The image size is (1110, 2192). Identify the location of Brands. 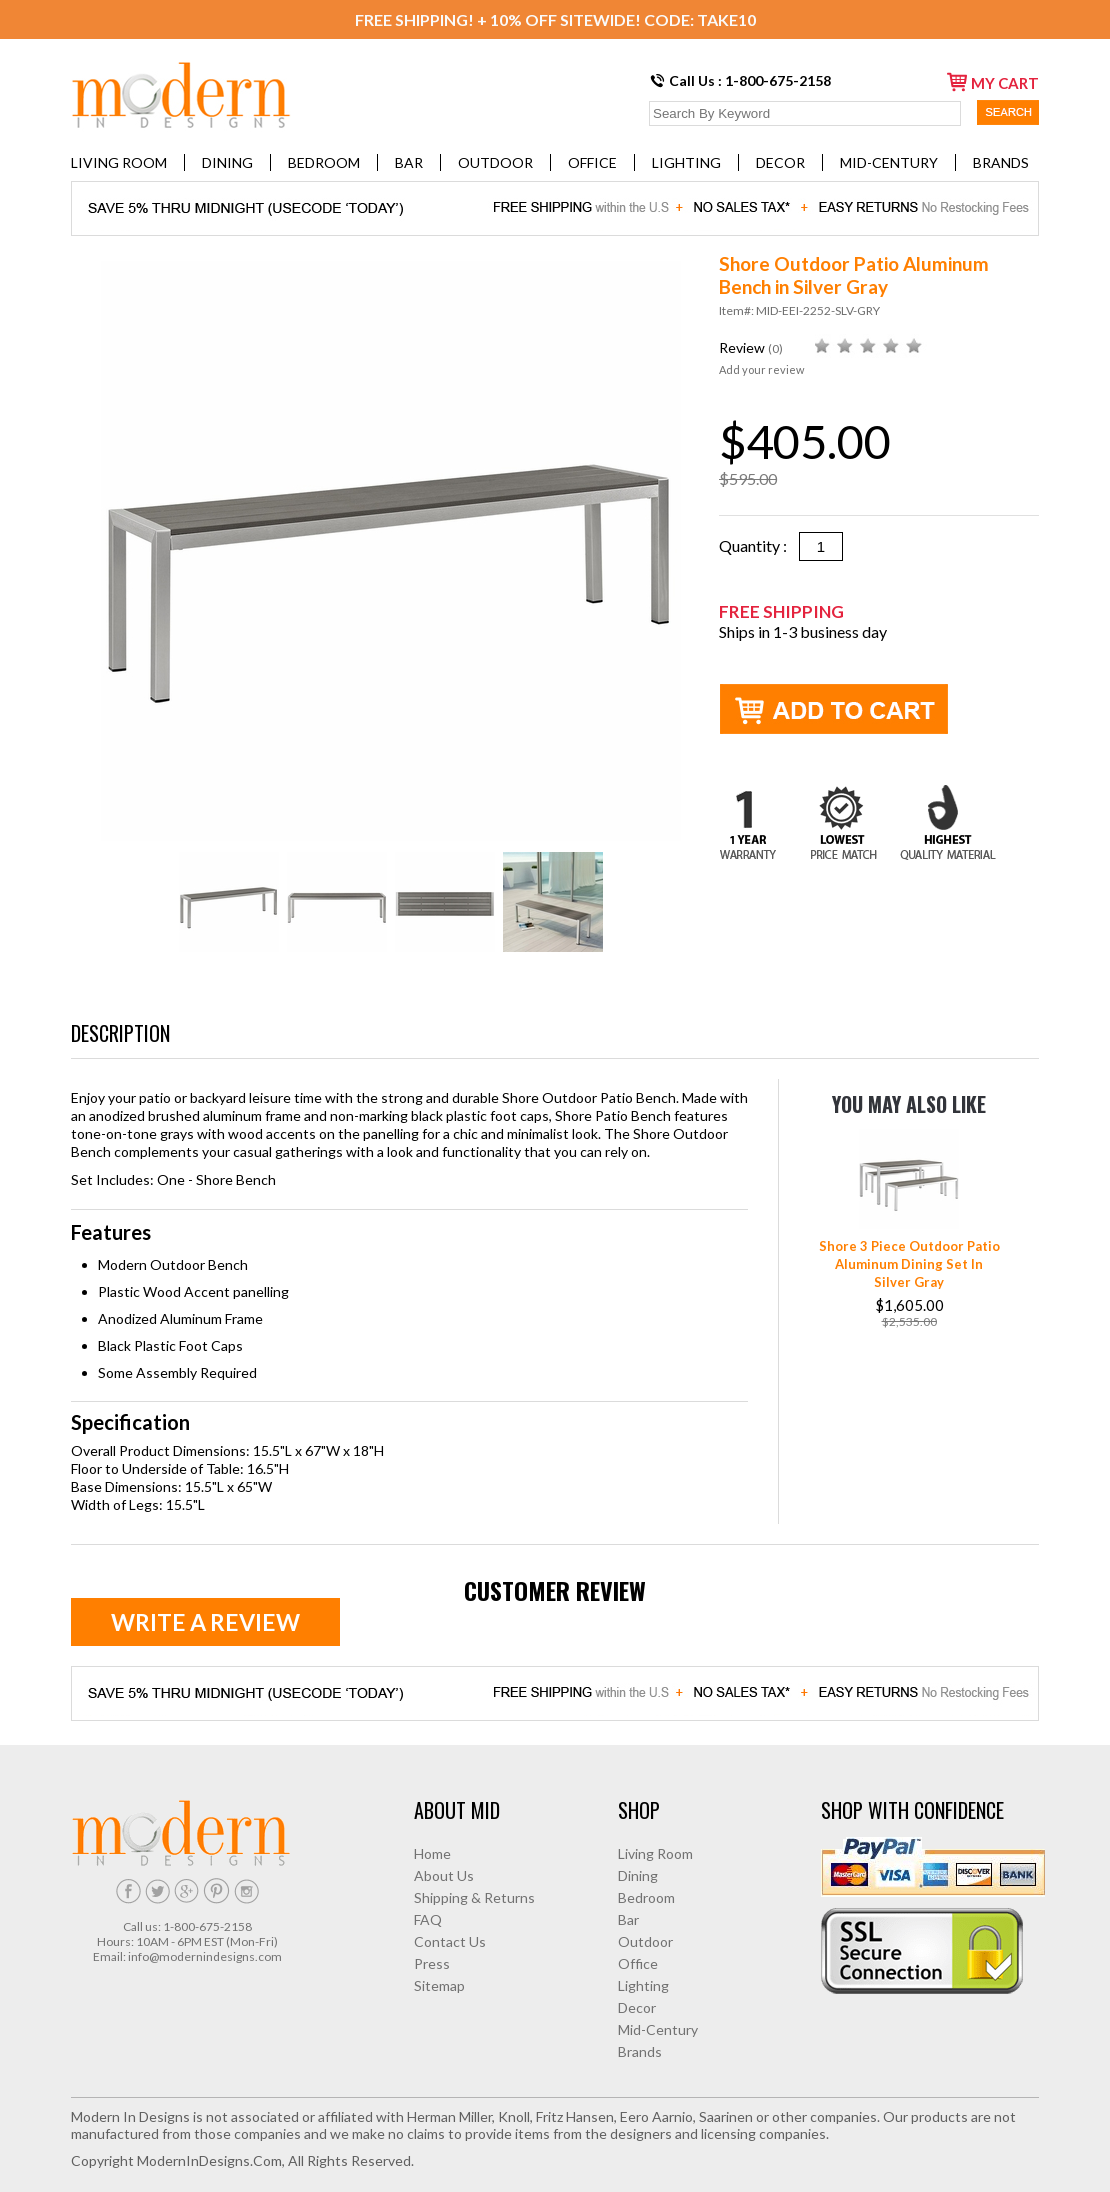
(1001, 162).